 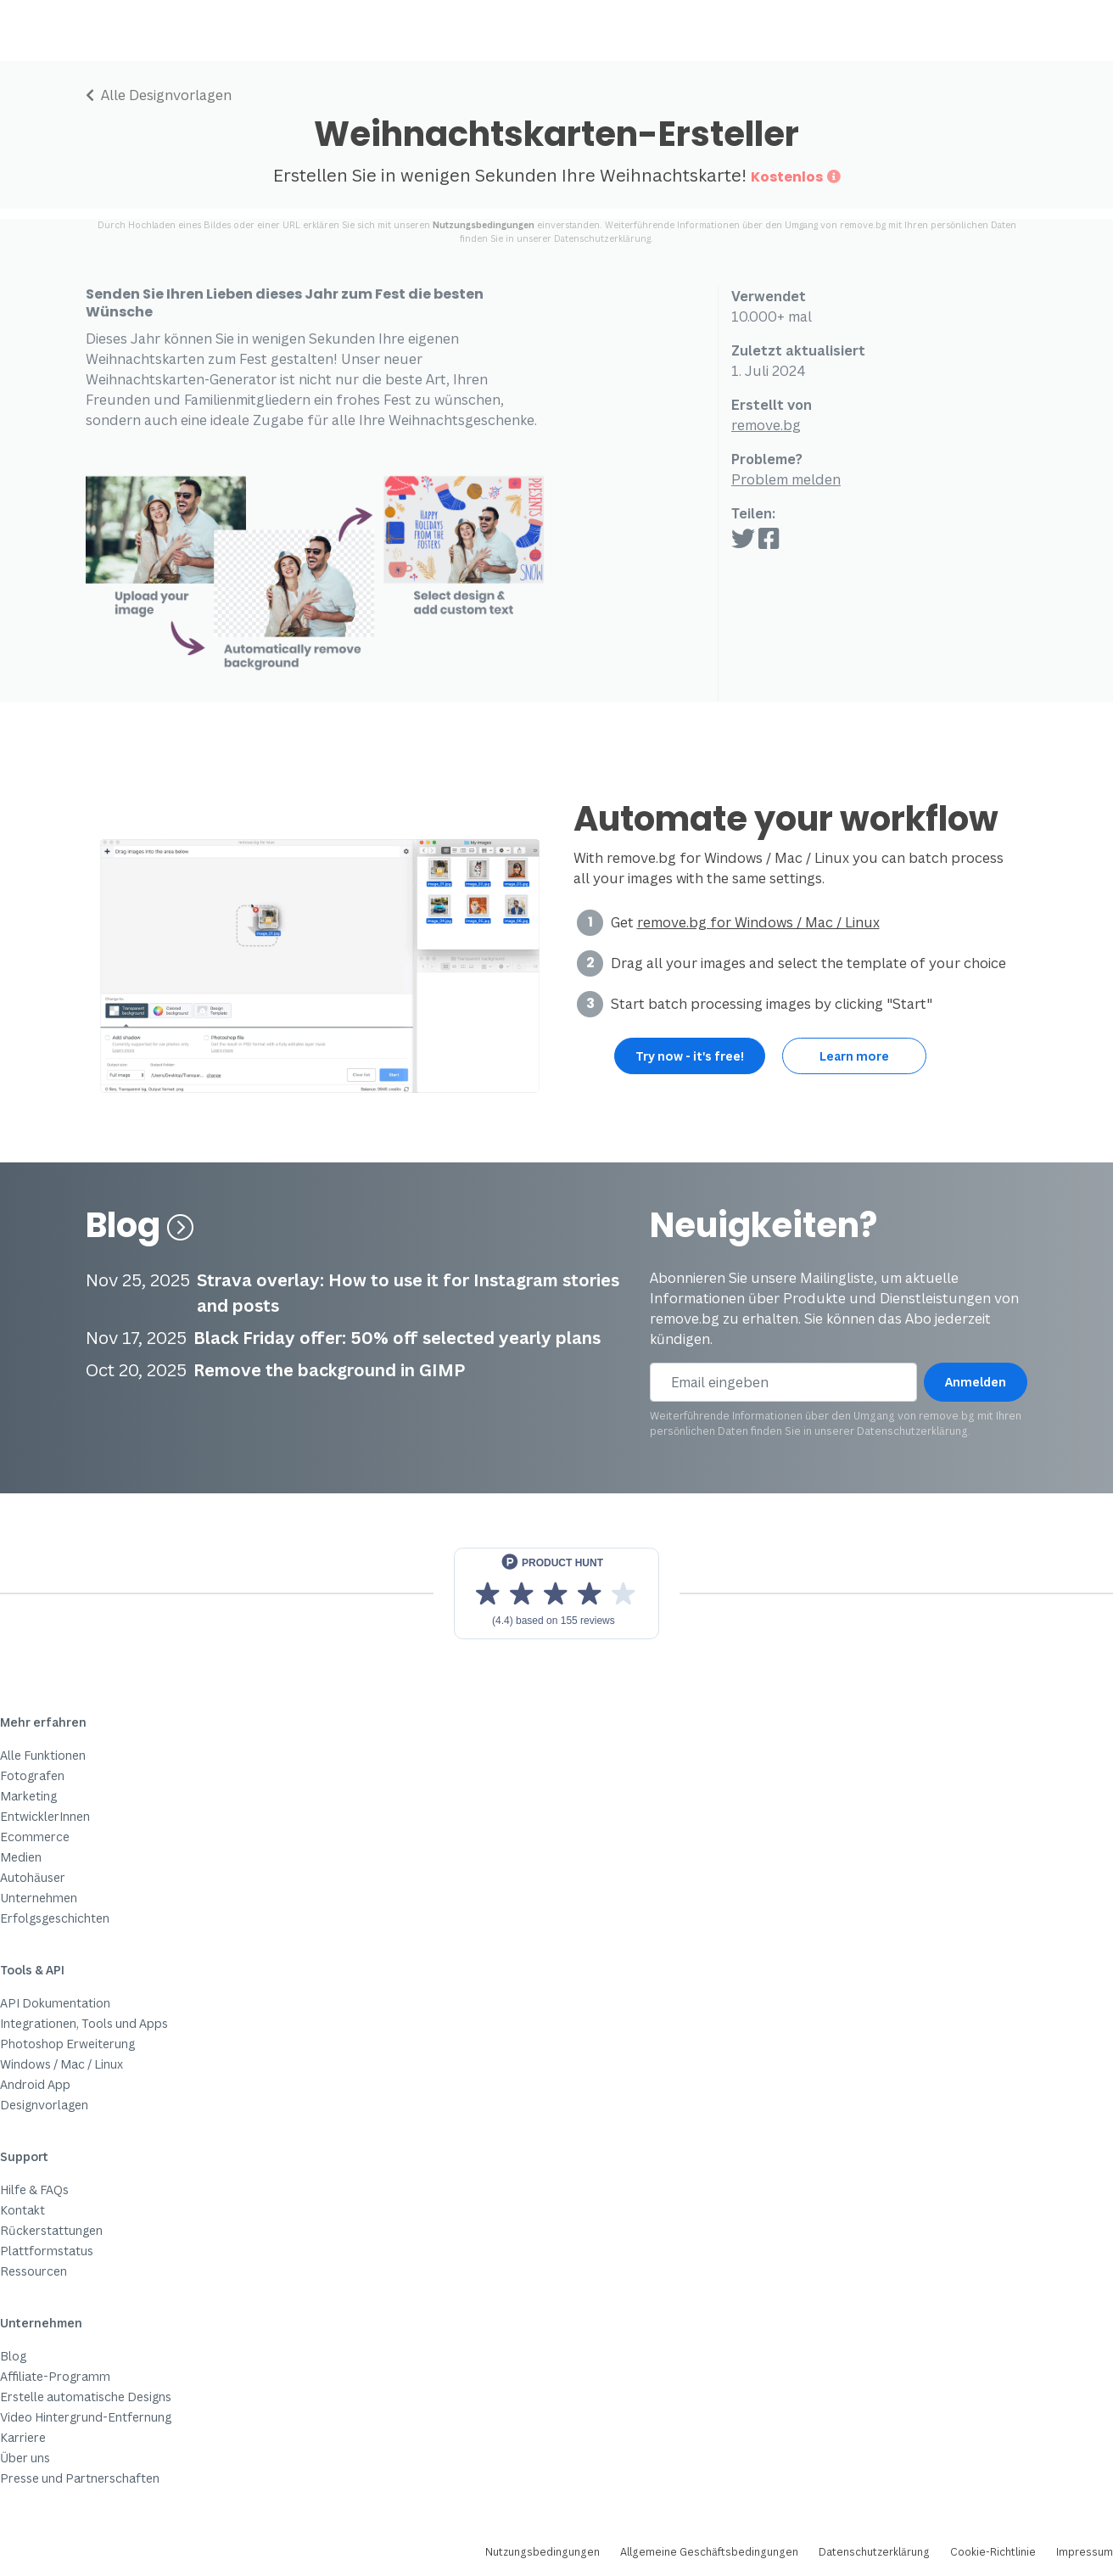 What do you see at coordinates (758, 922) in the screenshot?
I see `remove.bg for Windows / Mac / Linux` at bounding box center [758, 922].